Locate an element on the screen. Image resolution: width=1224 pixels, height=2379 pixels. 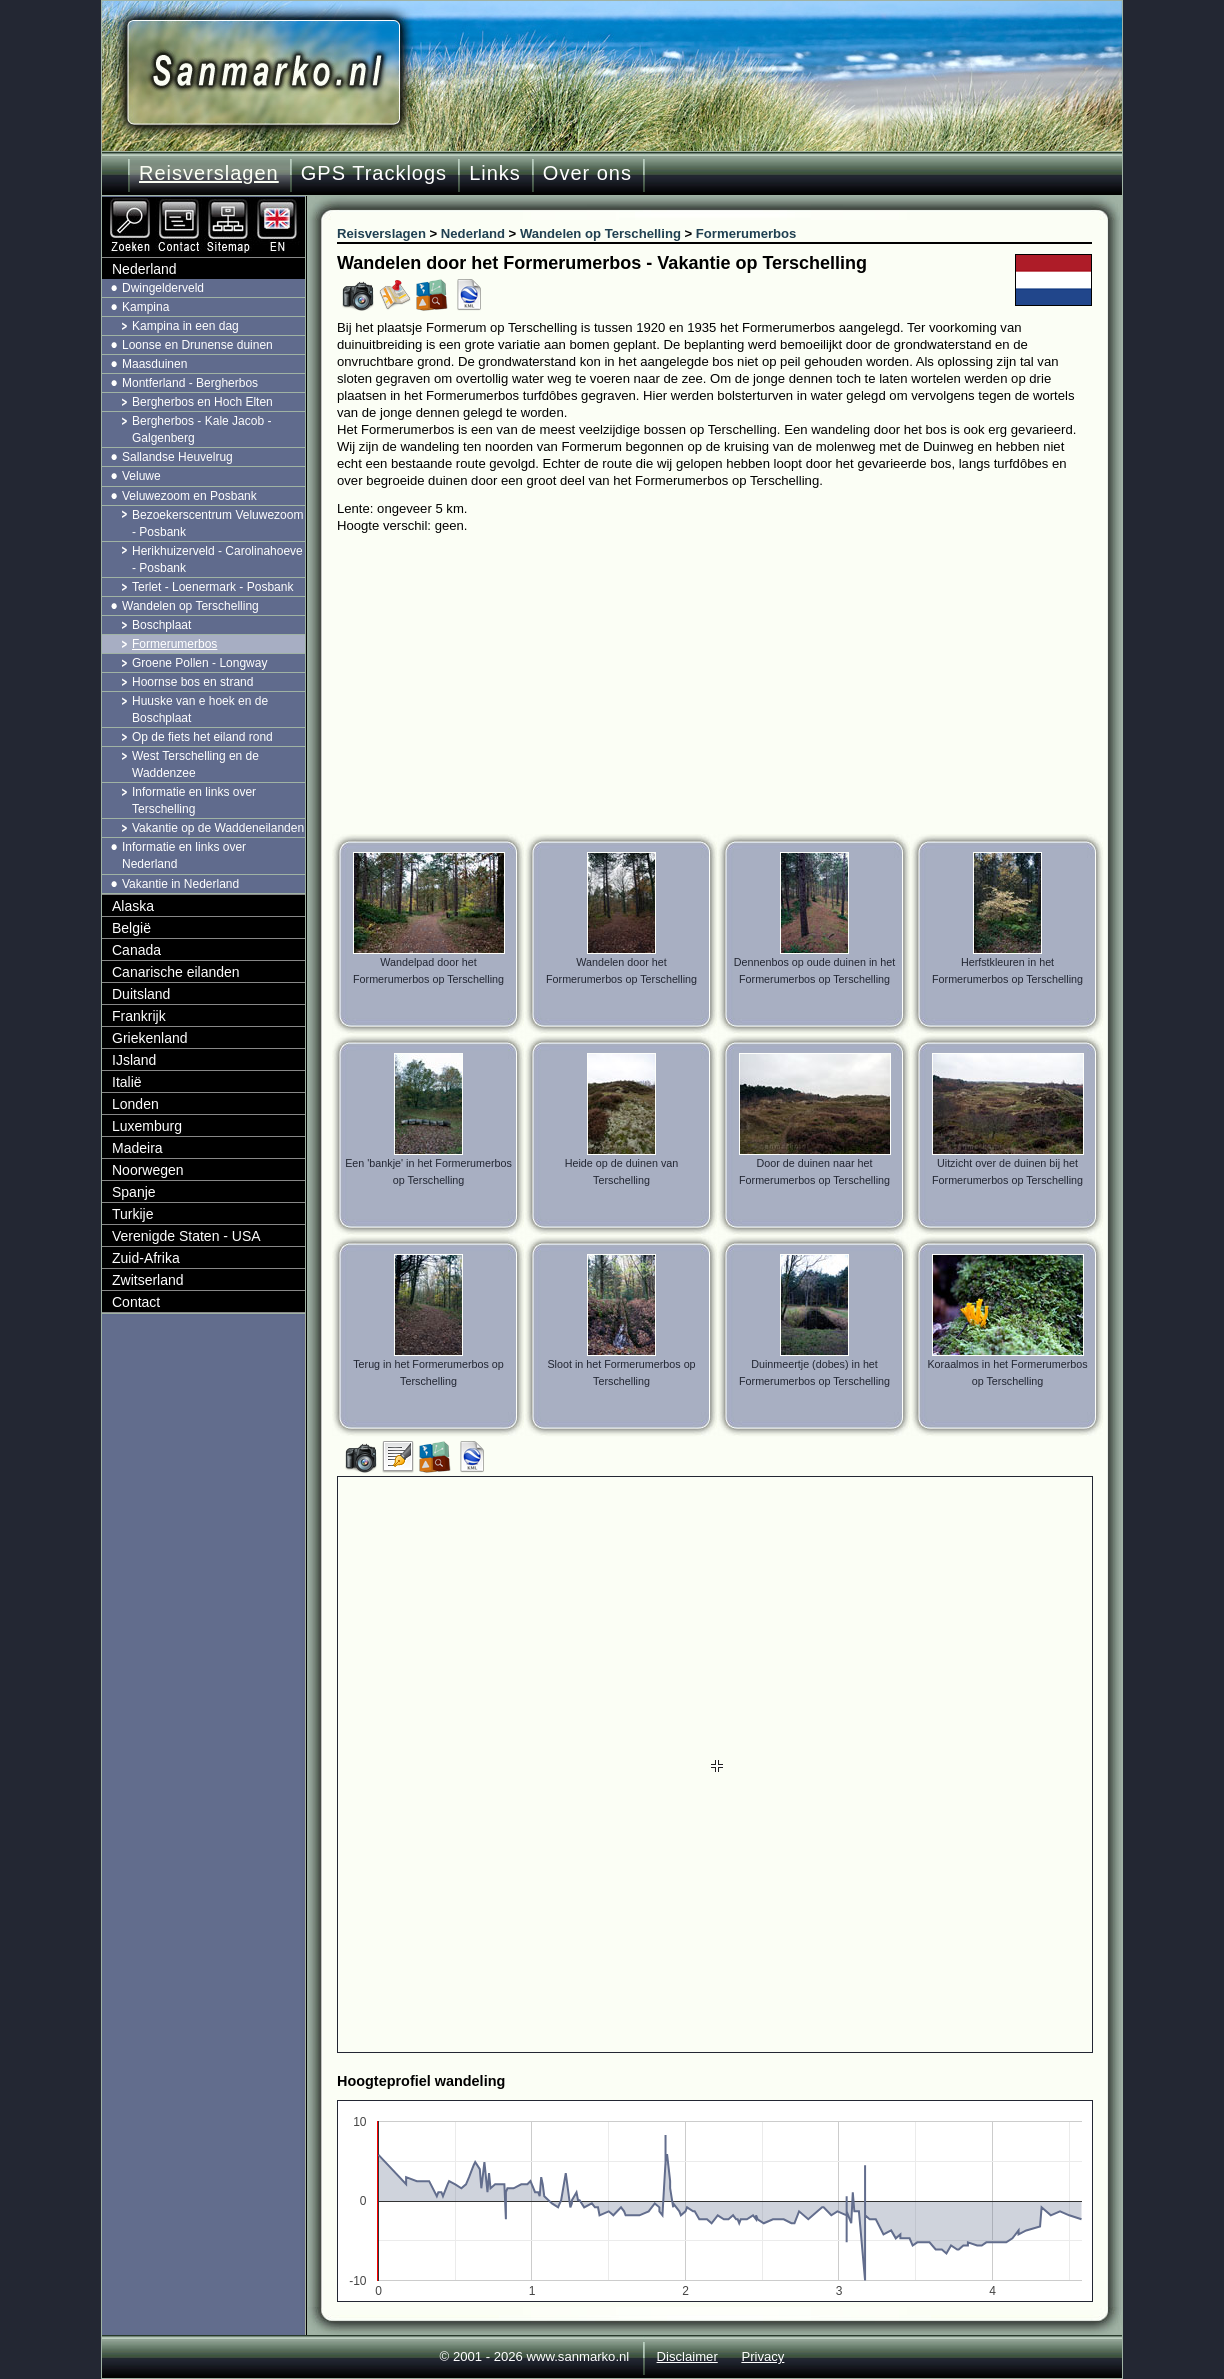
Uitzicht over de duinen bij het Formerumerbos op Terschelling is located at coordinates (1007, 1171).